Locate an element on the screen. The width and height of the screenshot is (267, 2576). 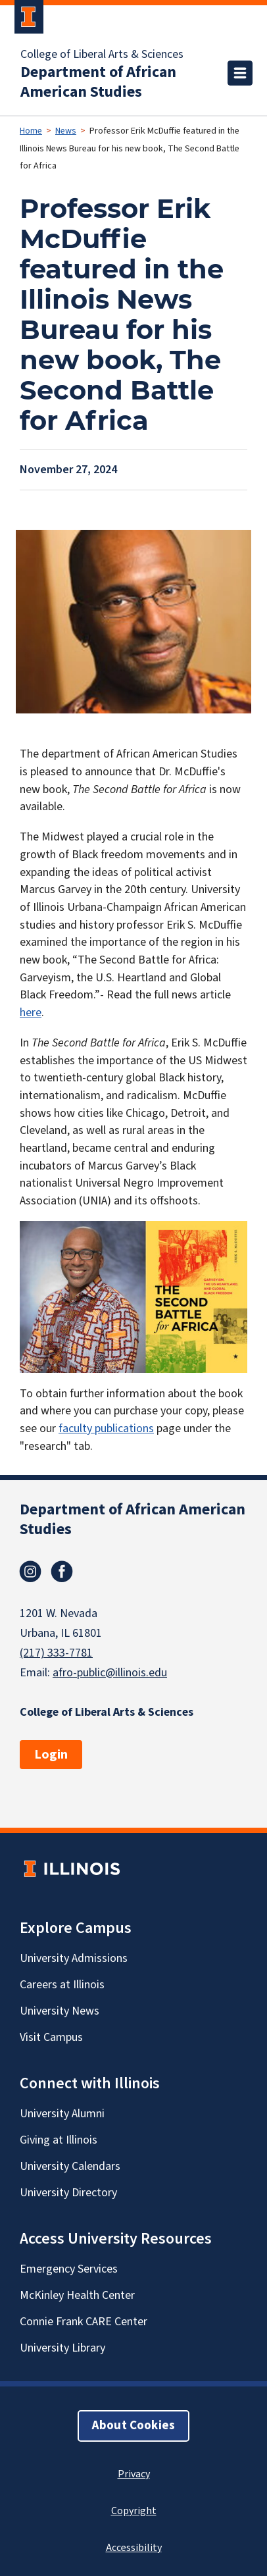
College of Liberal Arts & Sciences is located at coordinates (101, 55).